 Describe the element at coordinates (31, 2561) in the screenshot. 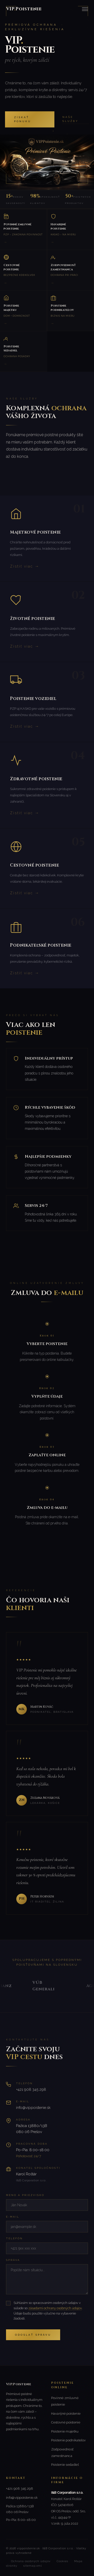

I see `Ochrana osobných údajov` at that location.